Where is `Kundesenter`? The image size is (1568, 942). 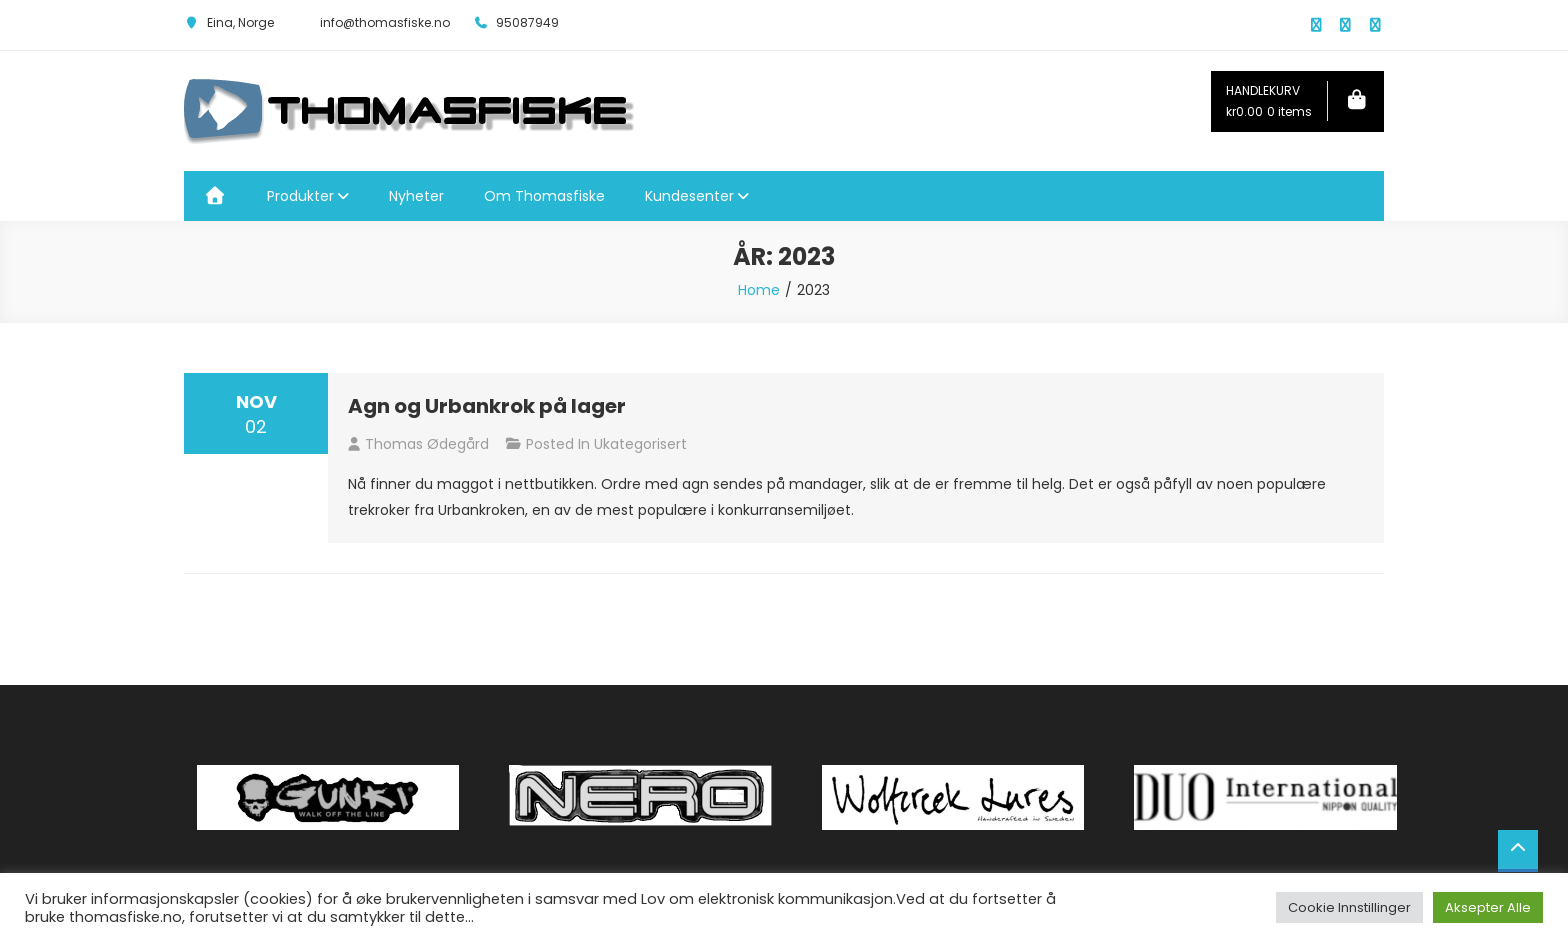
Kundesenter is located at coordinates (689, 196).